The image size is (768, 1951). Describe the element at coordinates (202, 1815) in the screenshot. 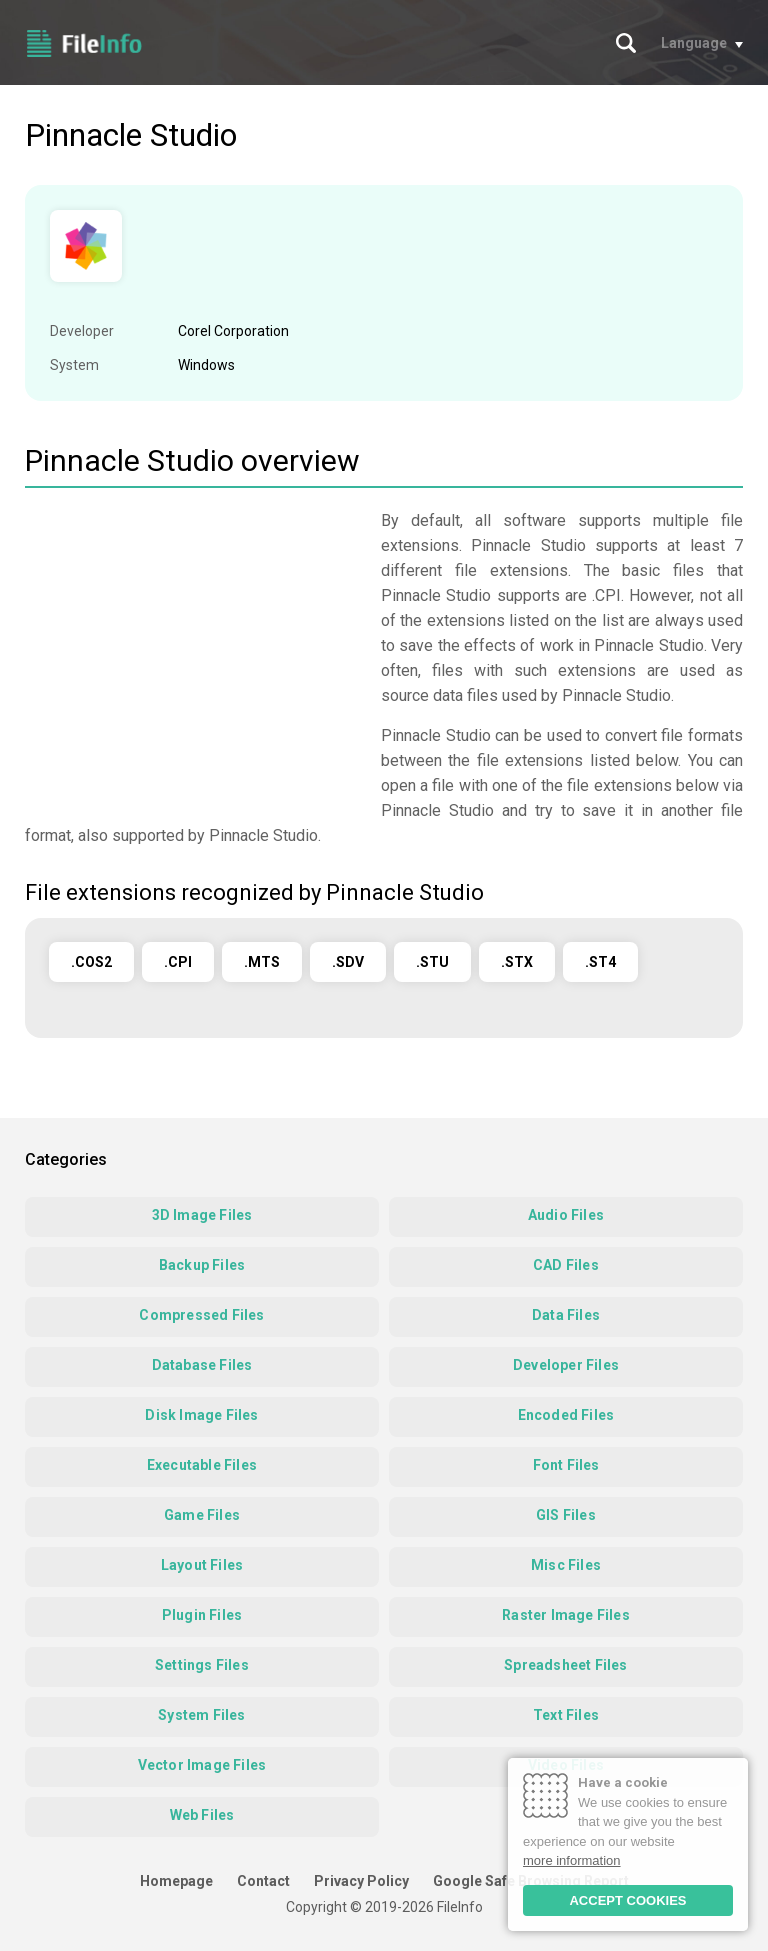

I see `Web Files` at that location.